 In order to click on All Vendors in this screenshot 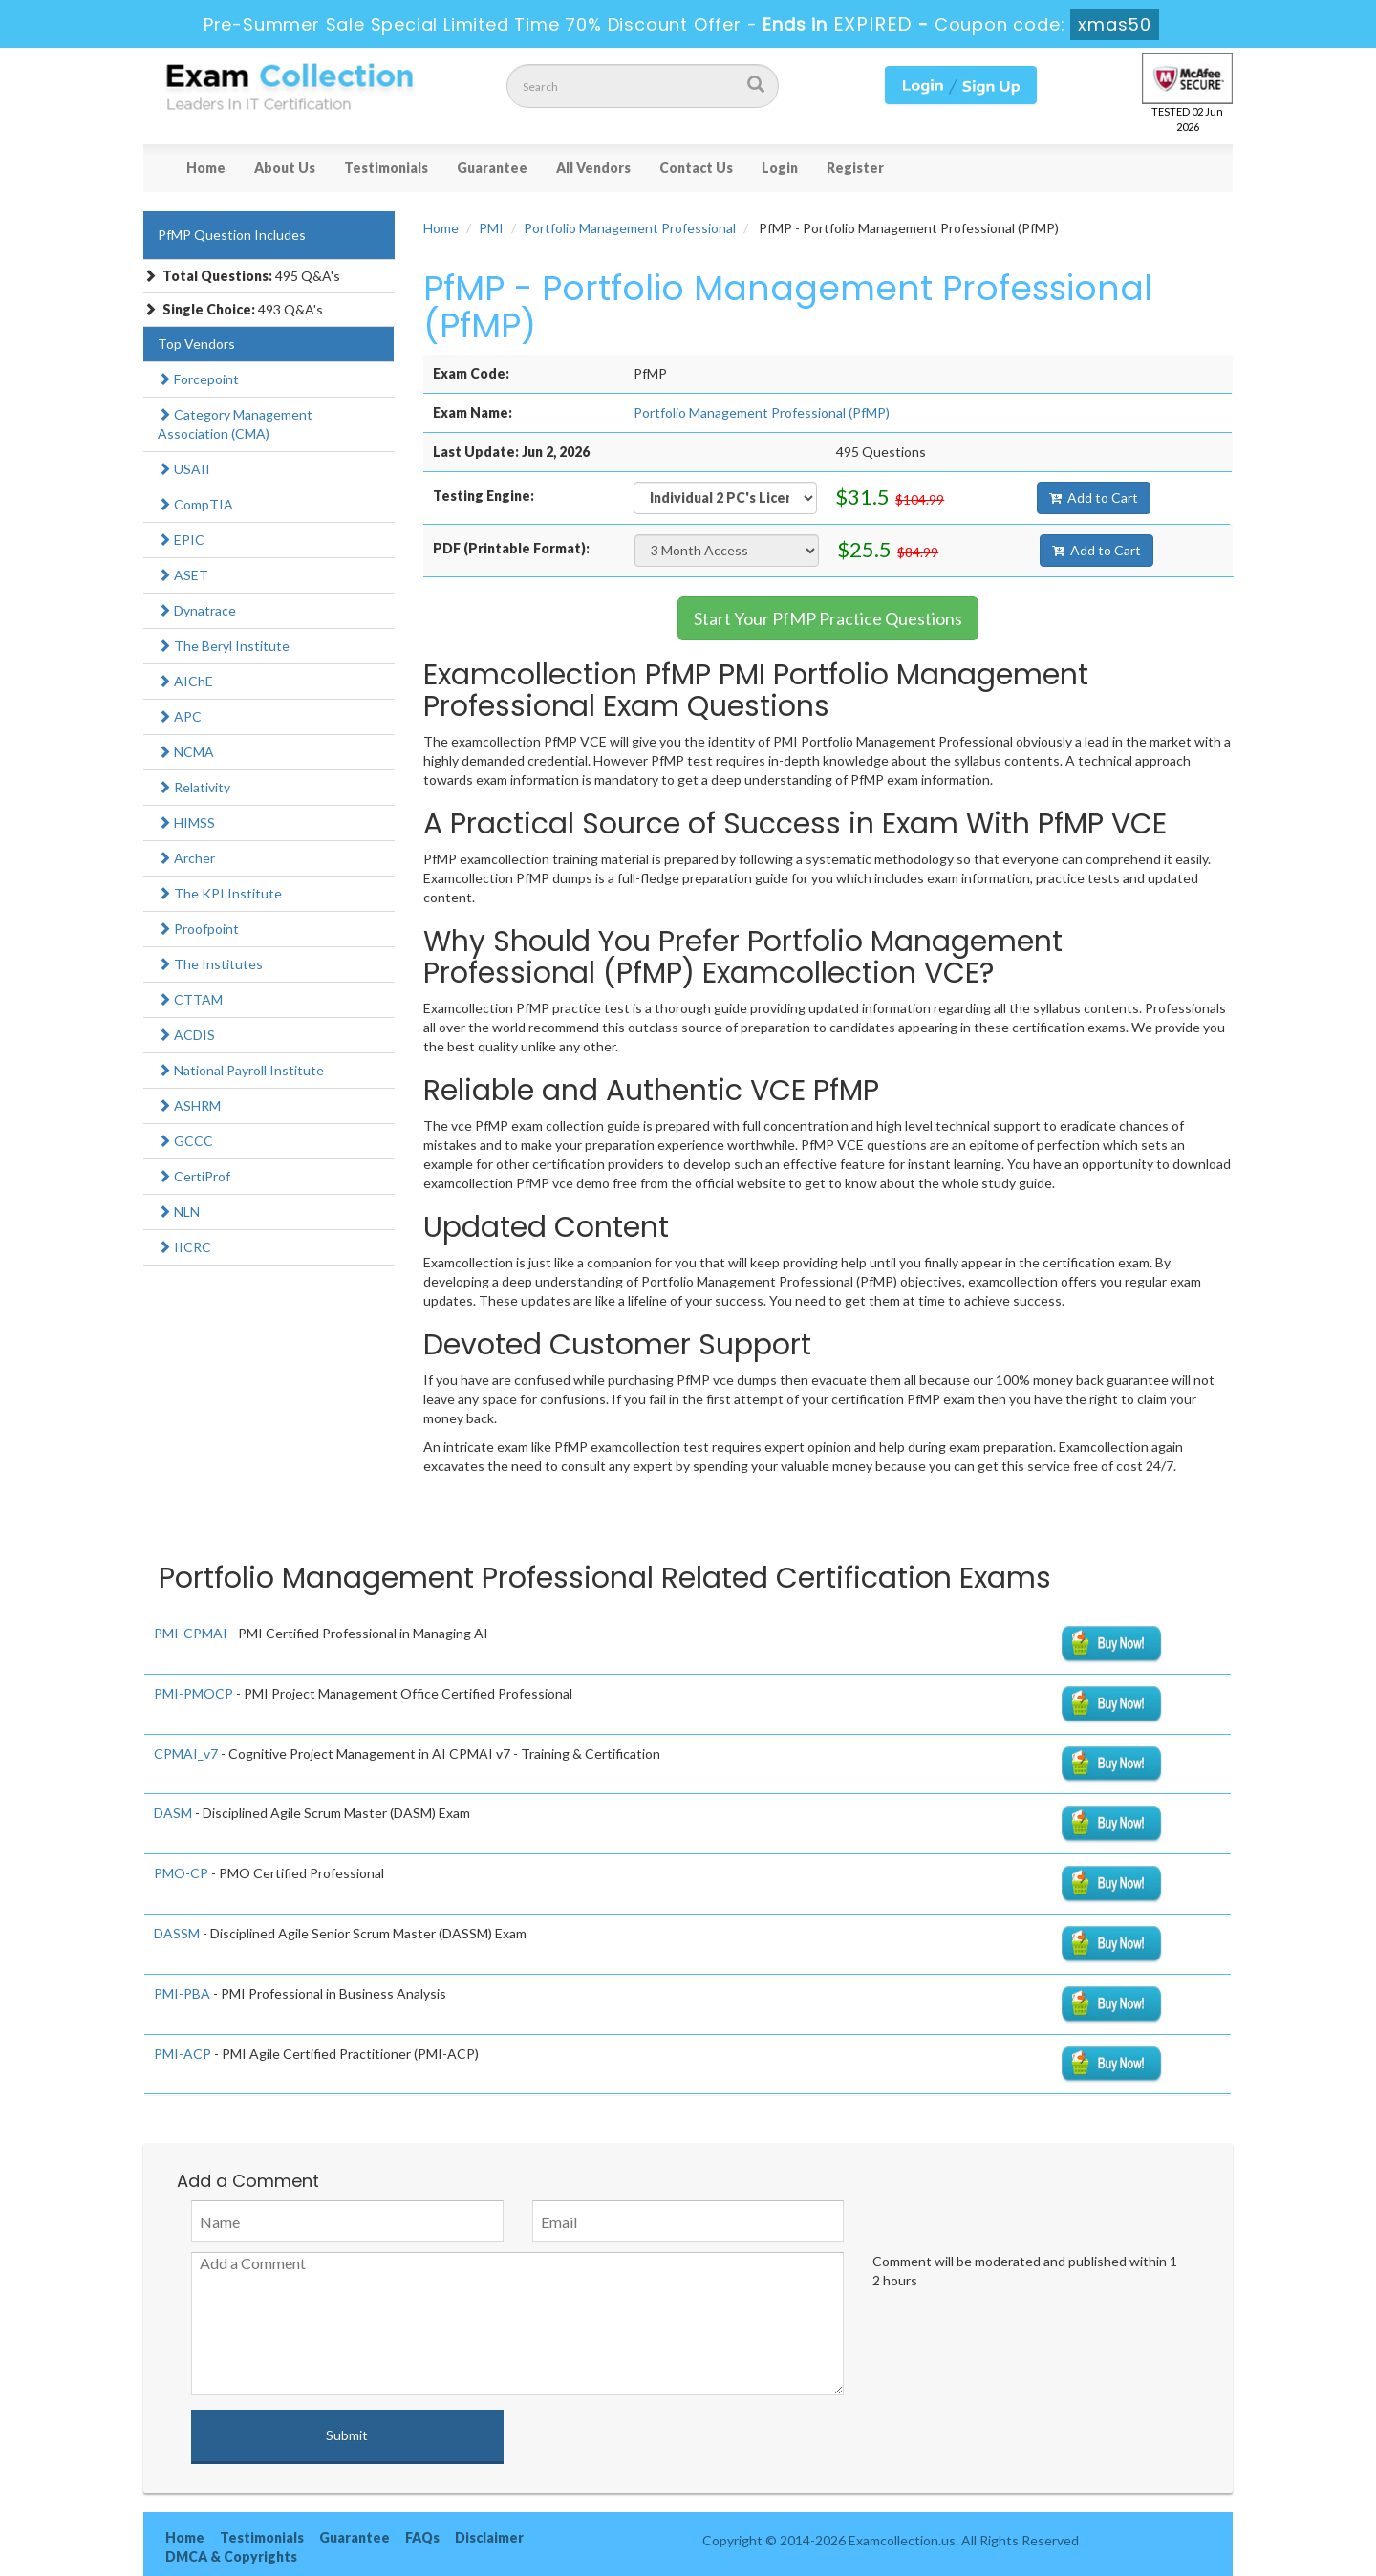, I will do `click(593, 168)`.